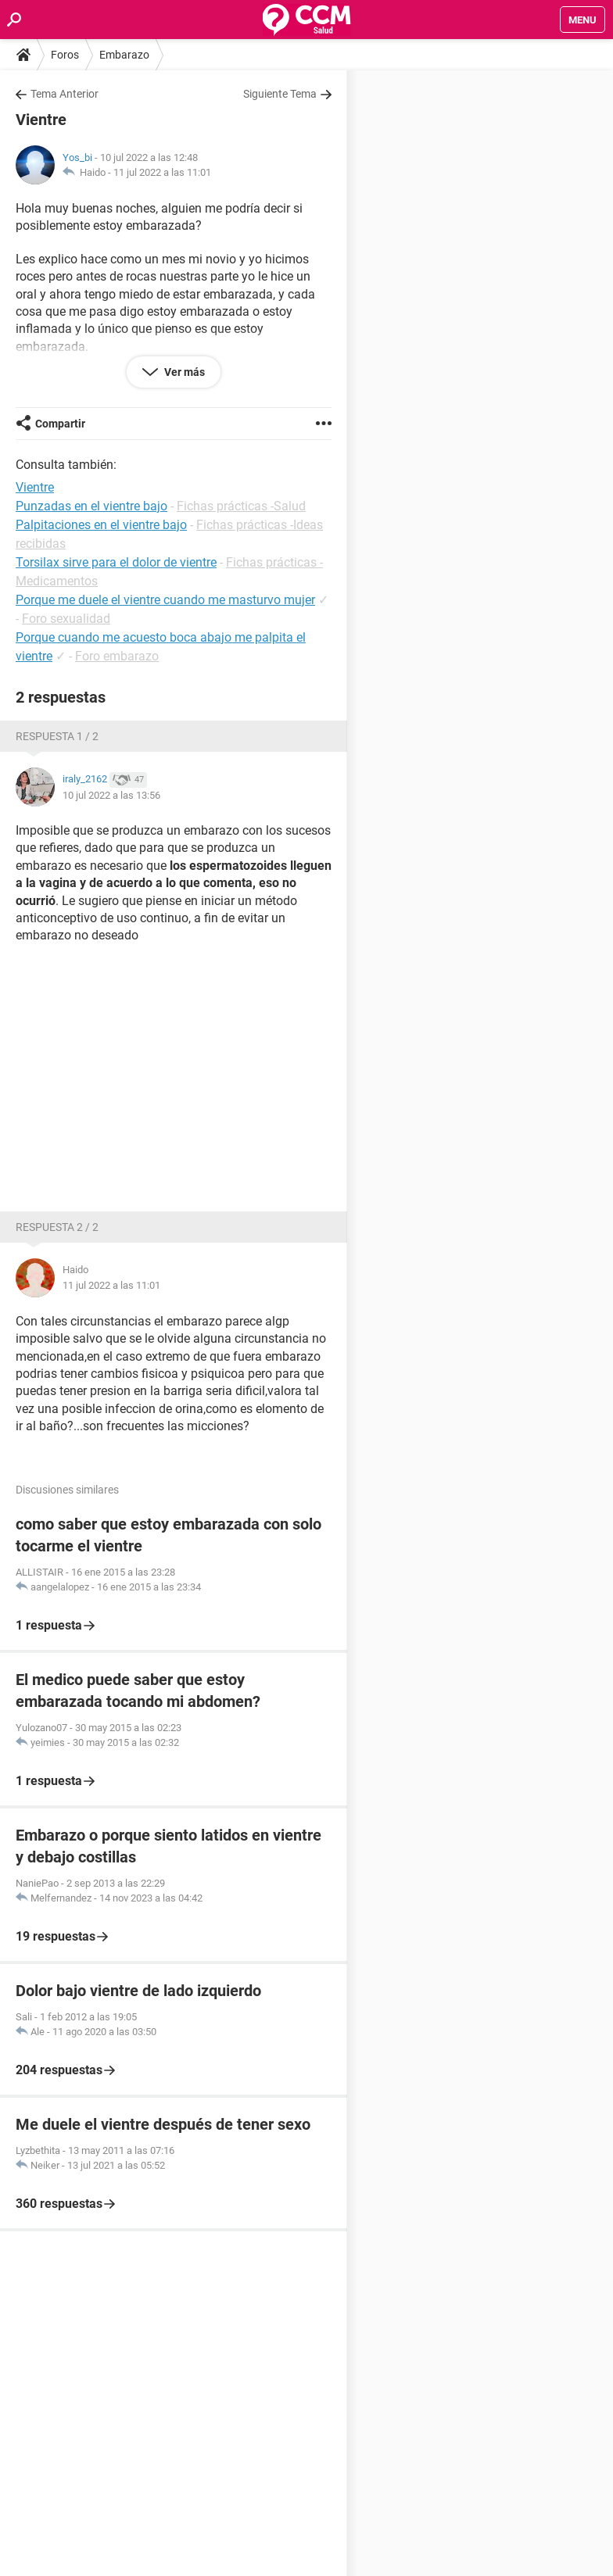  Describe the element at coordinates (66, 618) in the screenshot. I see `Foro sexualidad` at that location.